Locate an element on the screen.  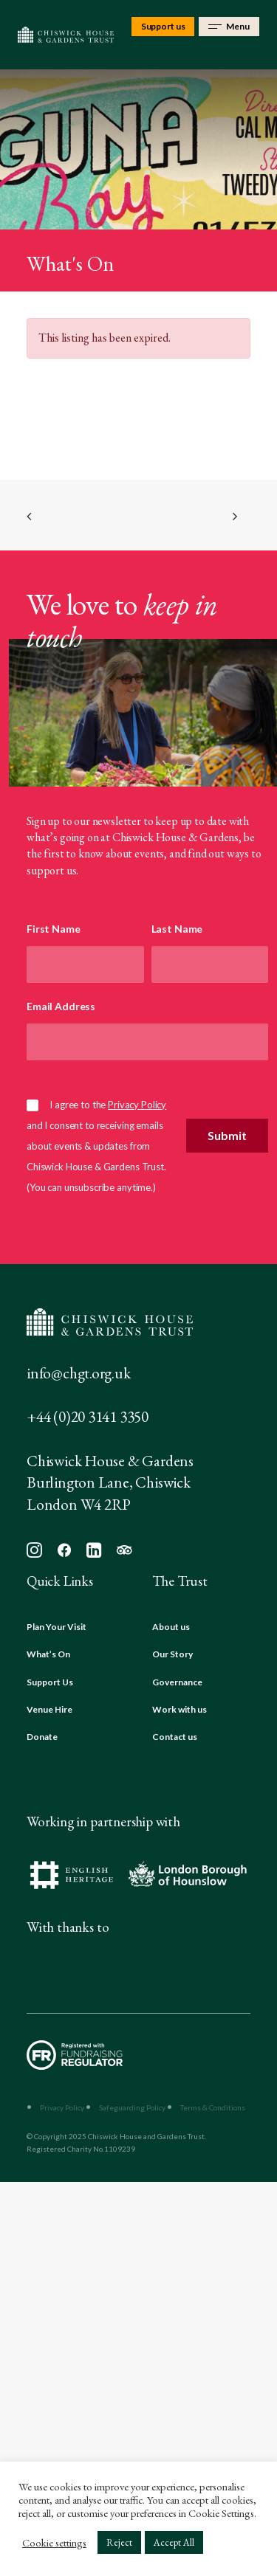
Cookie settings [button] is located at coordinates (54, 2542).